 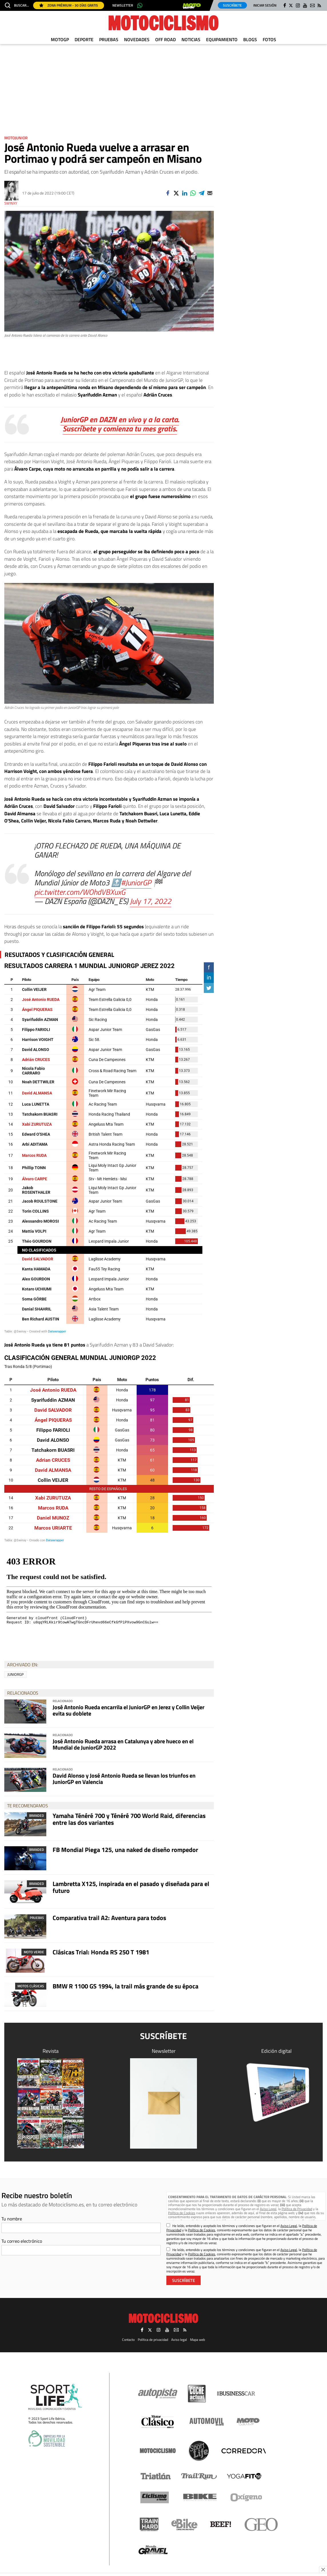 I want to click on Equipamiento, so click(x=222, y=39).